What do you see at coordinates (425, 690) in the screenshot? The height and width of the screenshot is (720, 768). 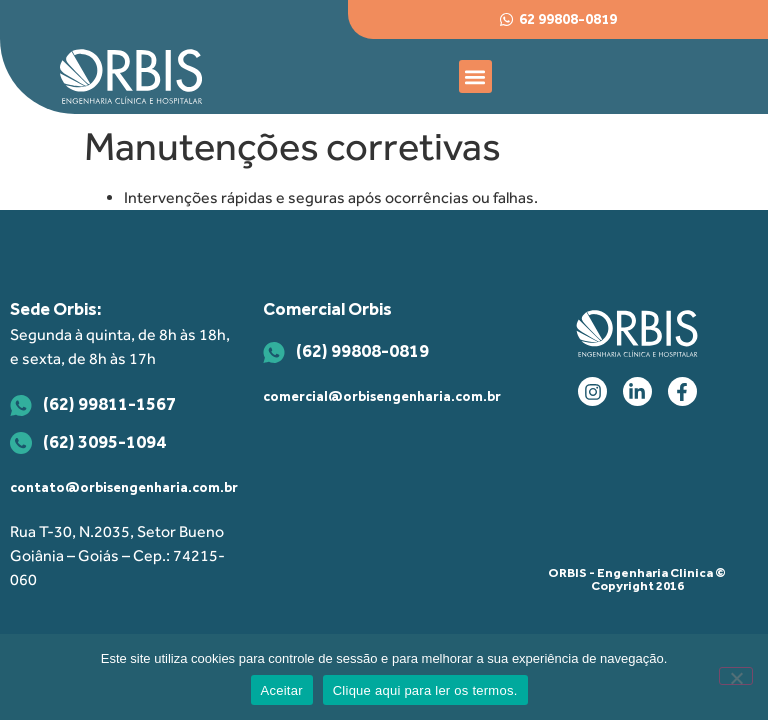 I see `Clique aqui para ler os termos.` at bounding box center [425, 690].